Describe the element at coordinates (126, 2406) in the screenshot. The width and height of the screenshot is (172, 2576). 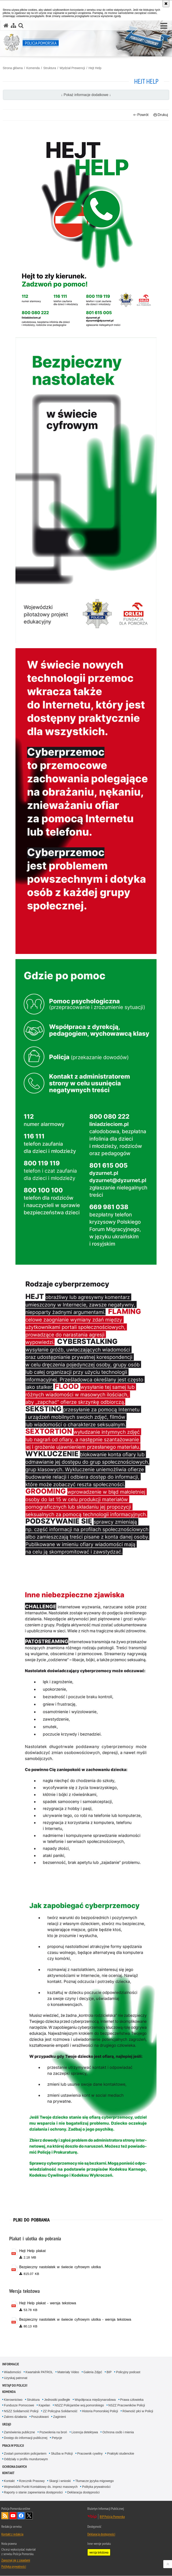
I see `NSZZ Pracowników Policji` at that location.